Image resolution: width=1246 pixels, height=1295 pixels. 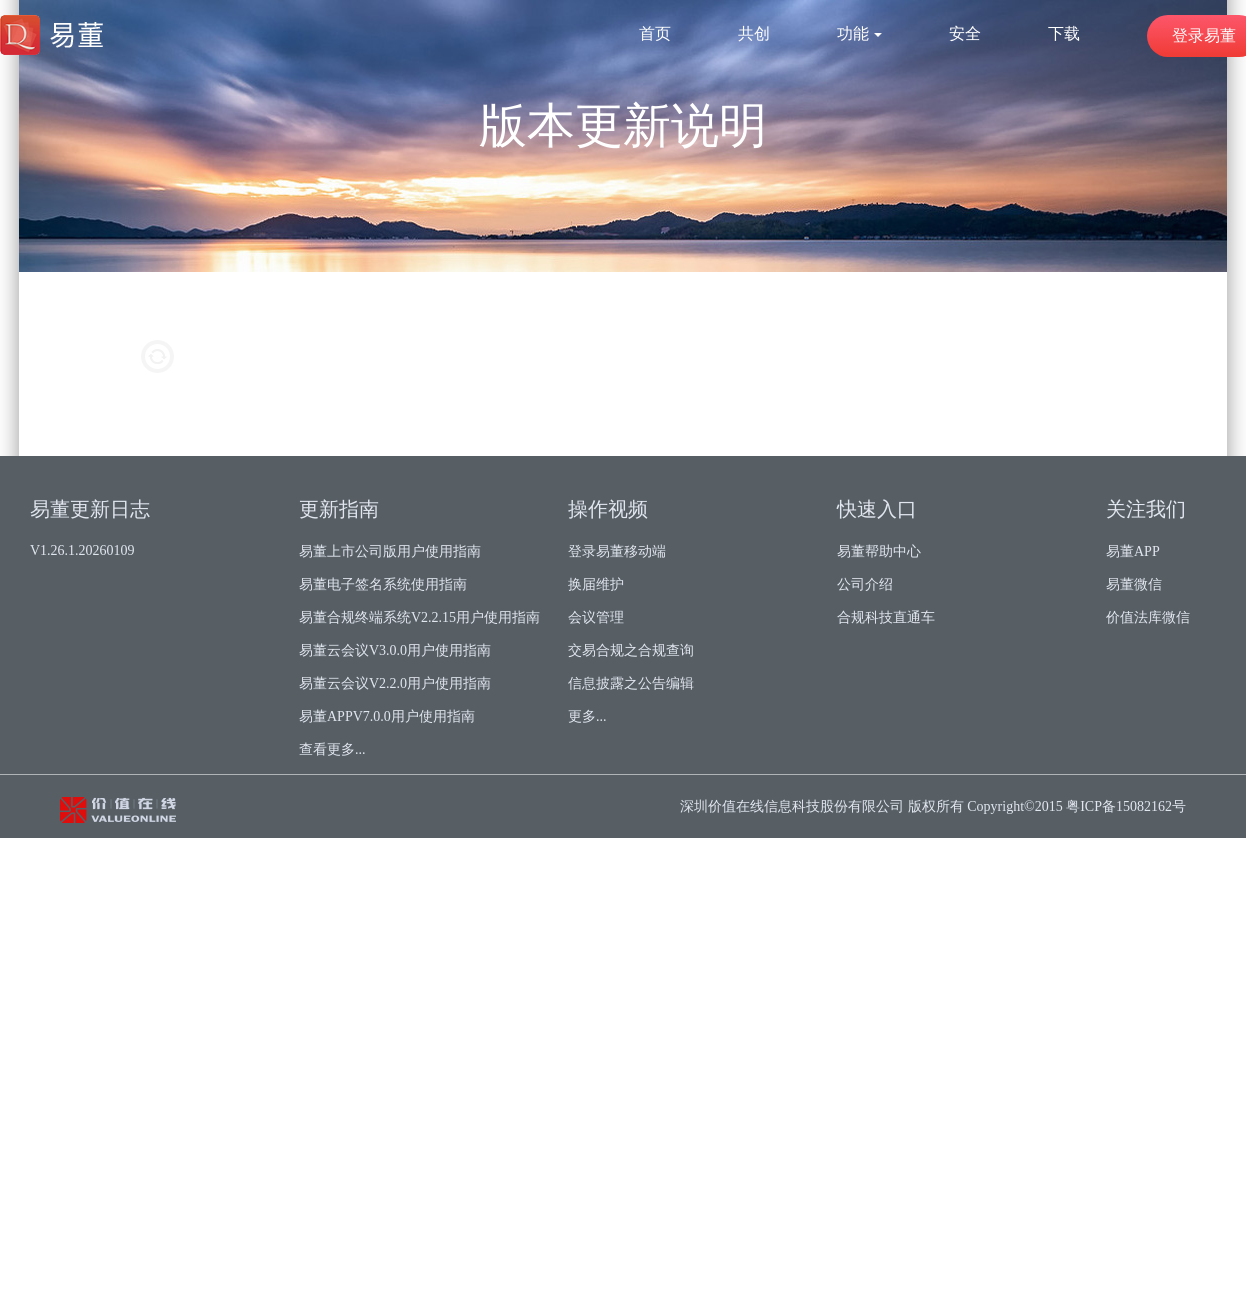 I want to click on 易董电子签名系统使用指南, so click(x=383, y=584).